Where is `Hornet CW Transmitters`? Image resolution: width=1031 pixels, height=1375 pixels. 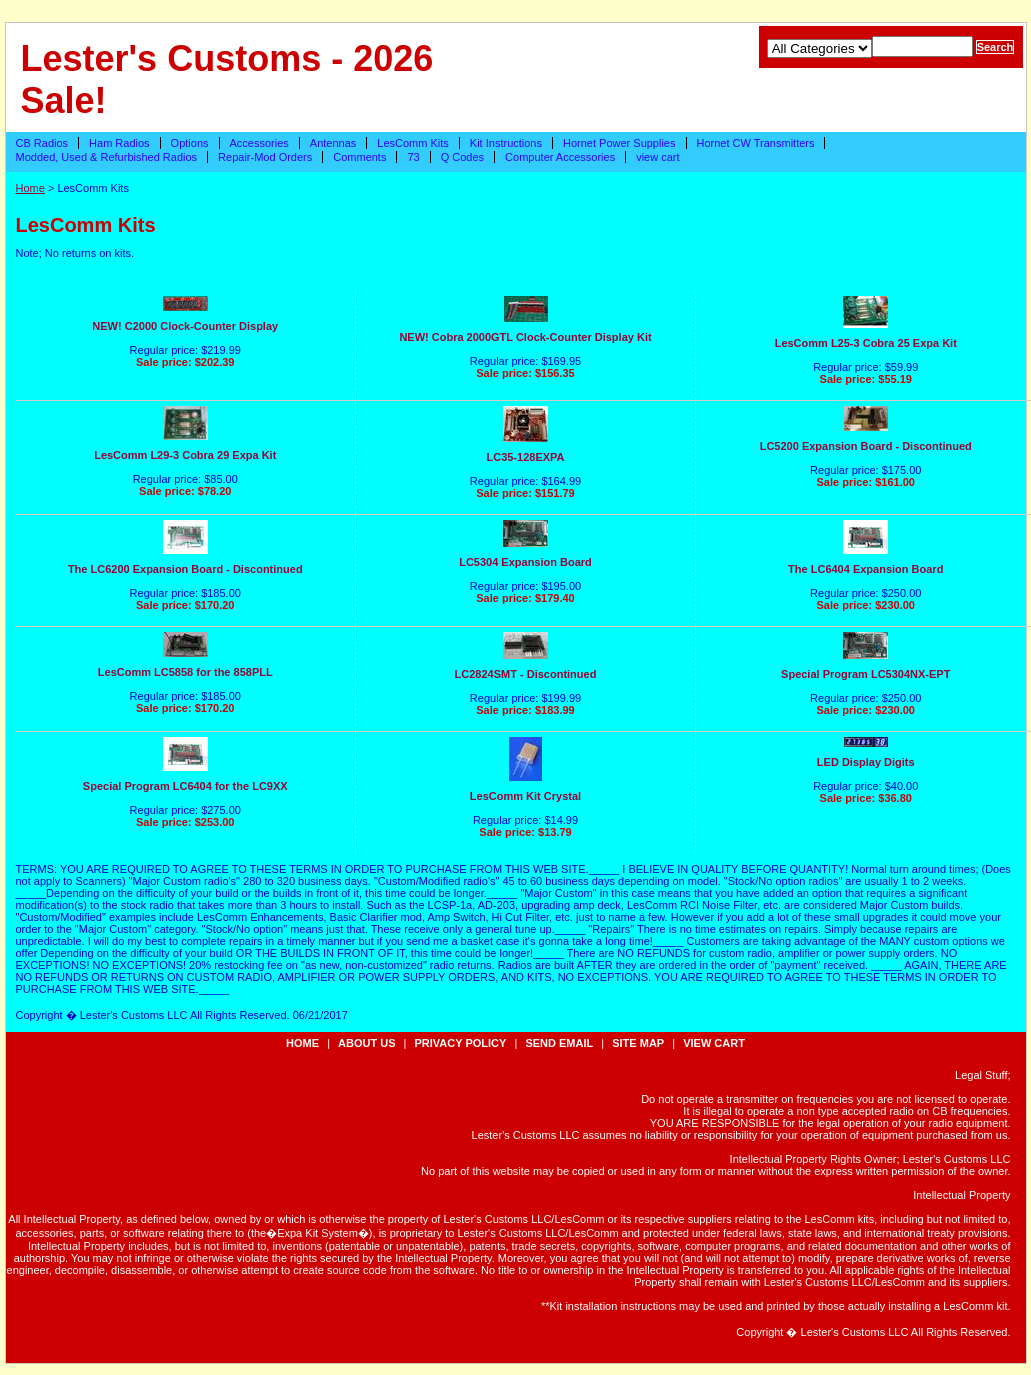 Hornet CW Transmitters is located at coordinates (756, 143).